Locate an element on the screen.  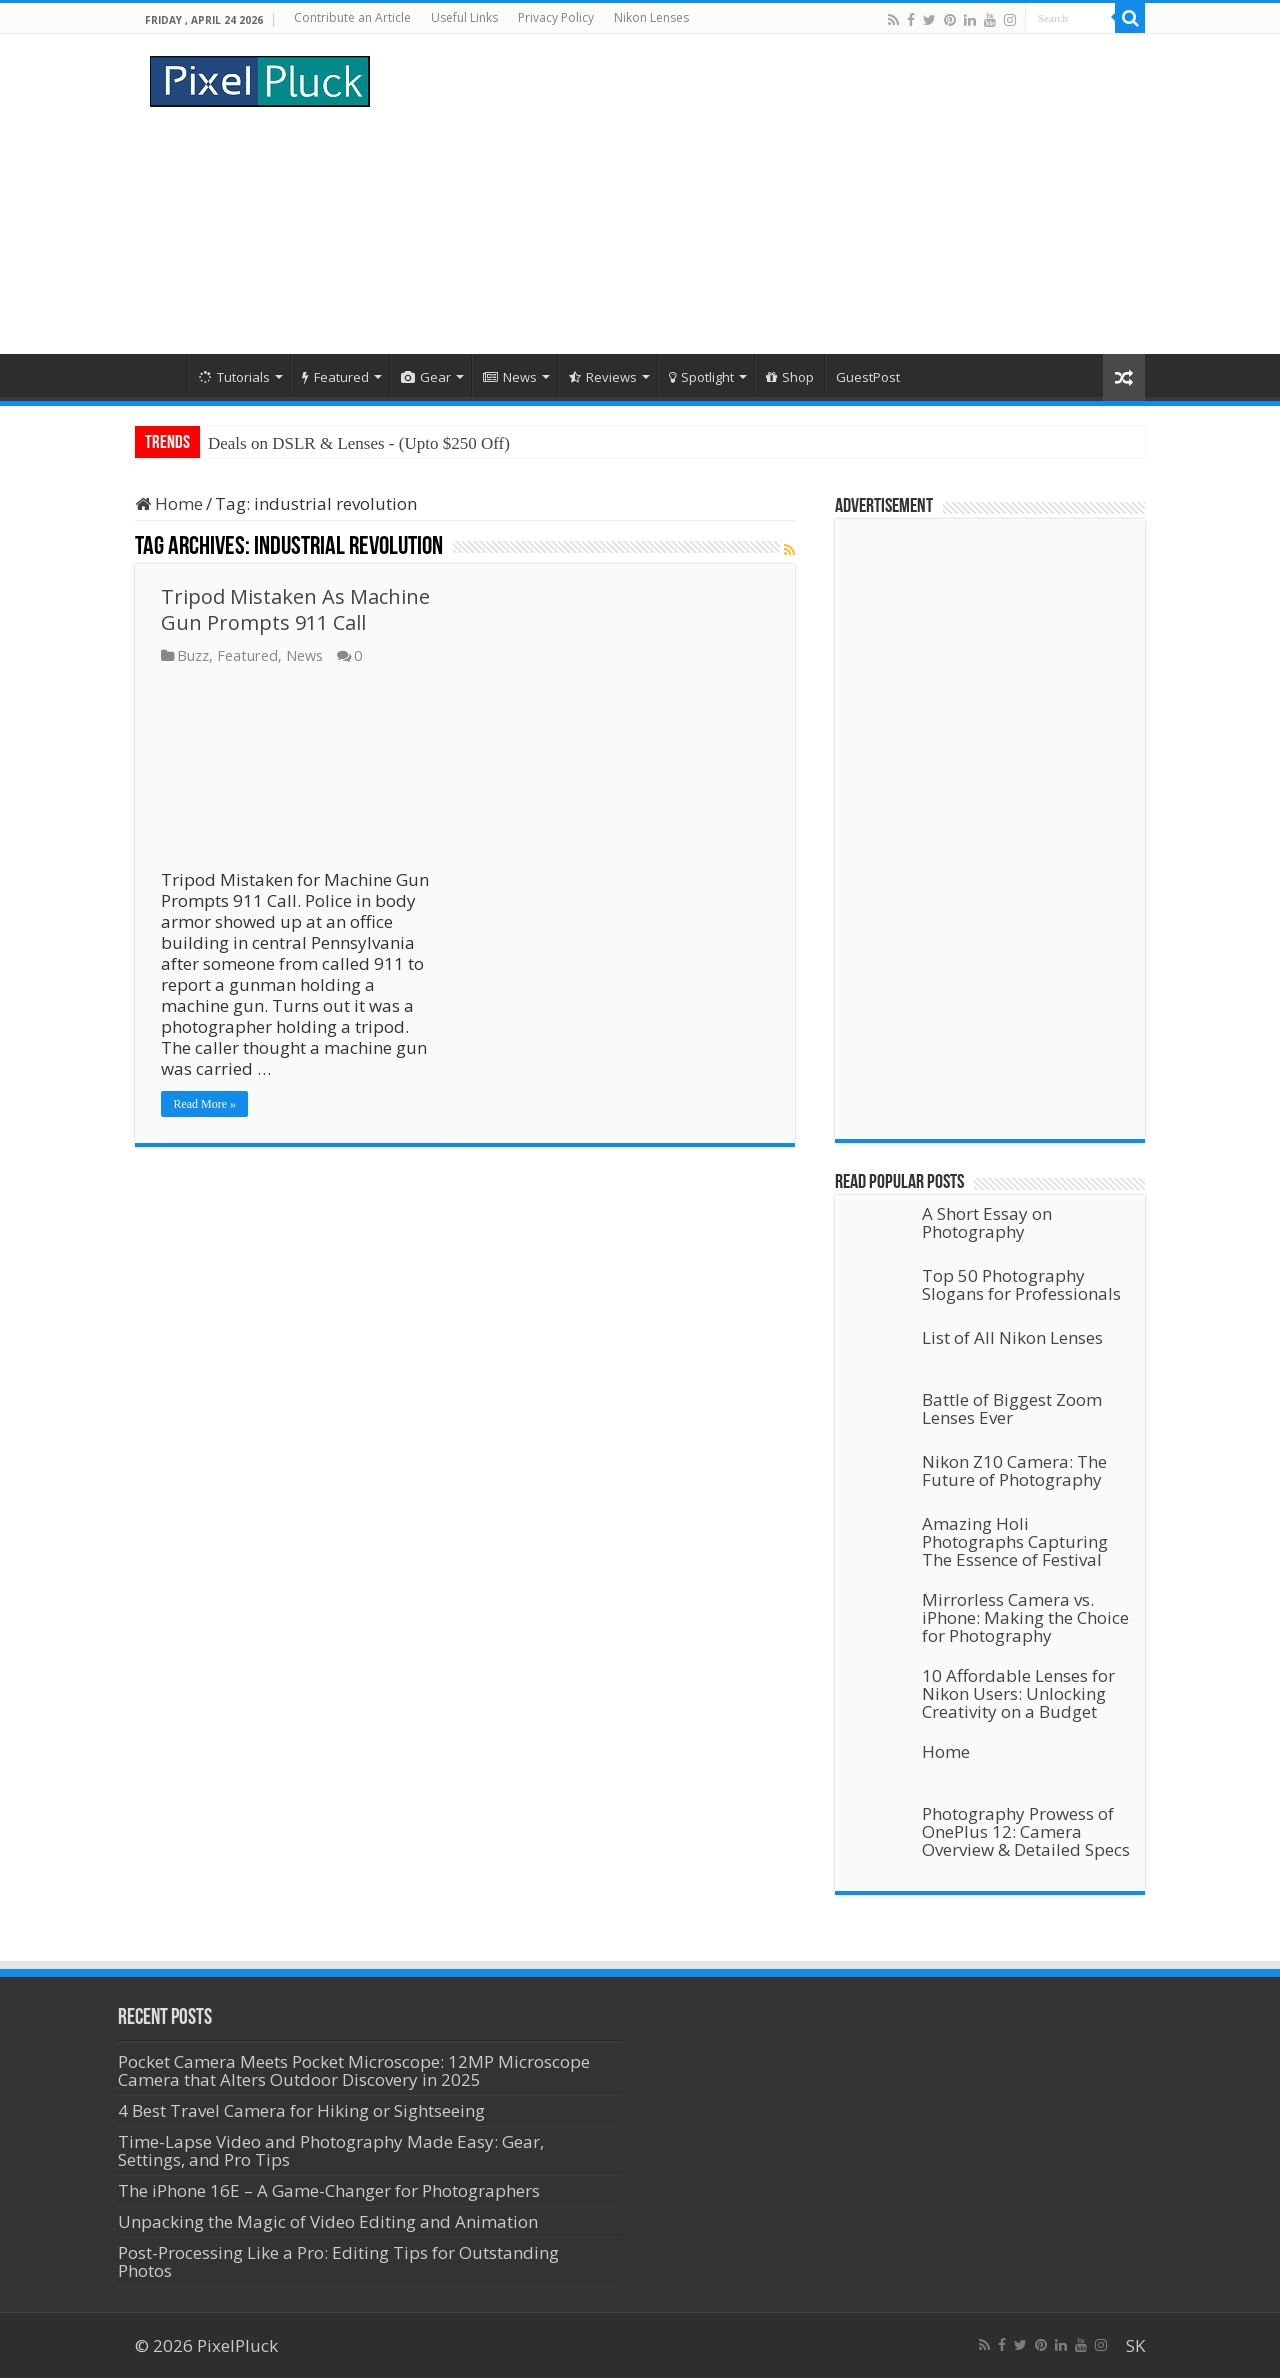
Battle of Biggest Zoom Lenses Ever is located at coordinates (1012, 1408).